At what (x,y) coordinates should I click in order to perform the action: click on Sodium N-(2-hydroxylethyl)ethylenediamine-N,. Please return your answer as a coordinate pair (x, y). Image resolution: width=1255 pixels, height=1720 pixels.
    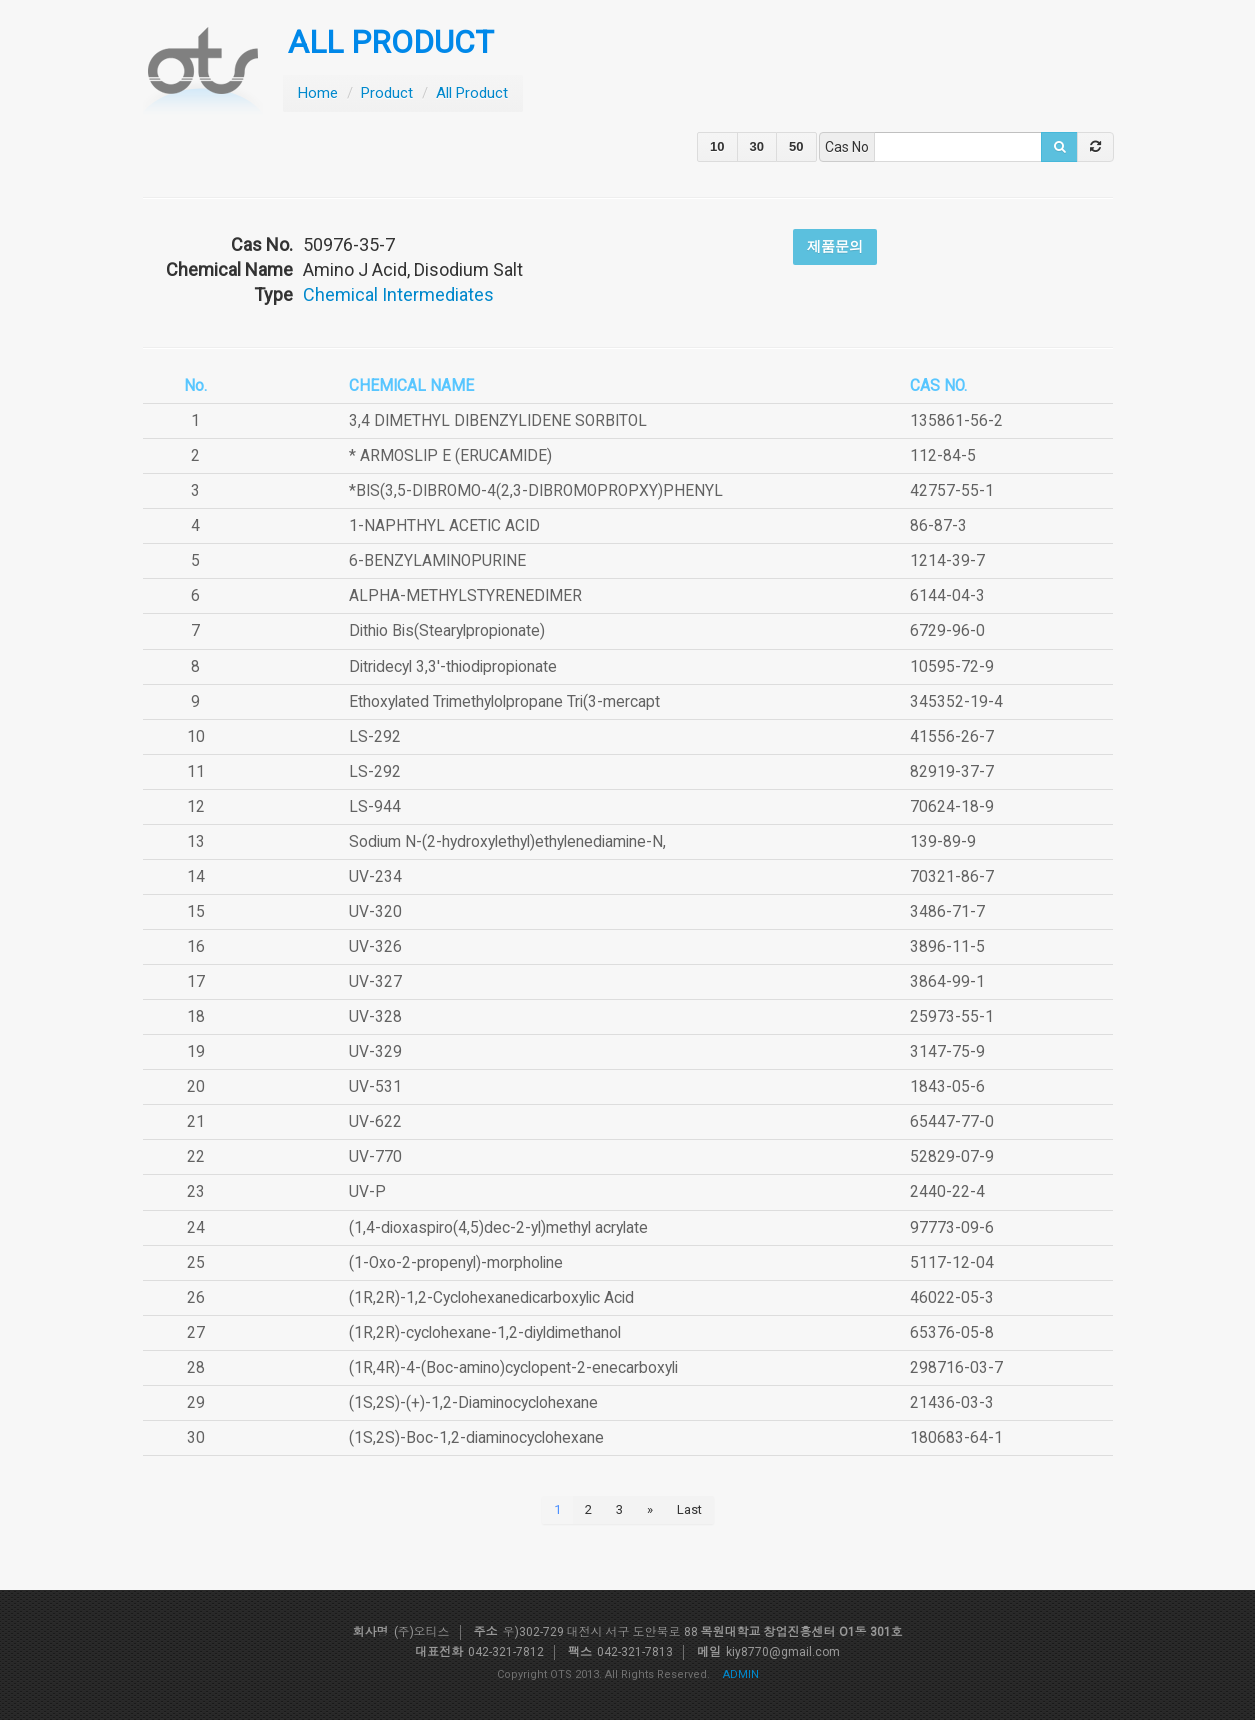
    Looking at the image, I should click on (507, 842).